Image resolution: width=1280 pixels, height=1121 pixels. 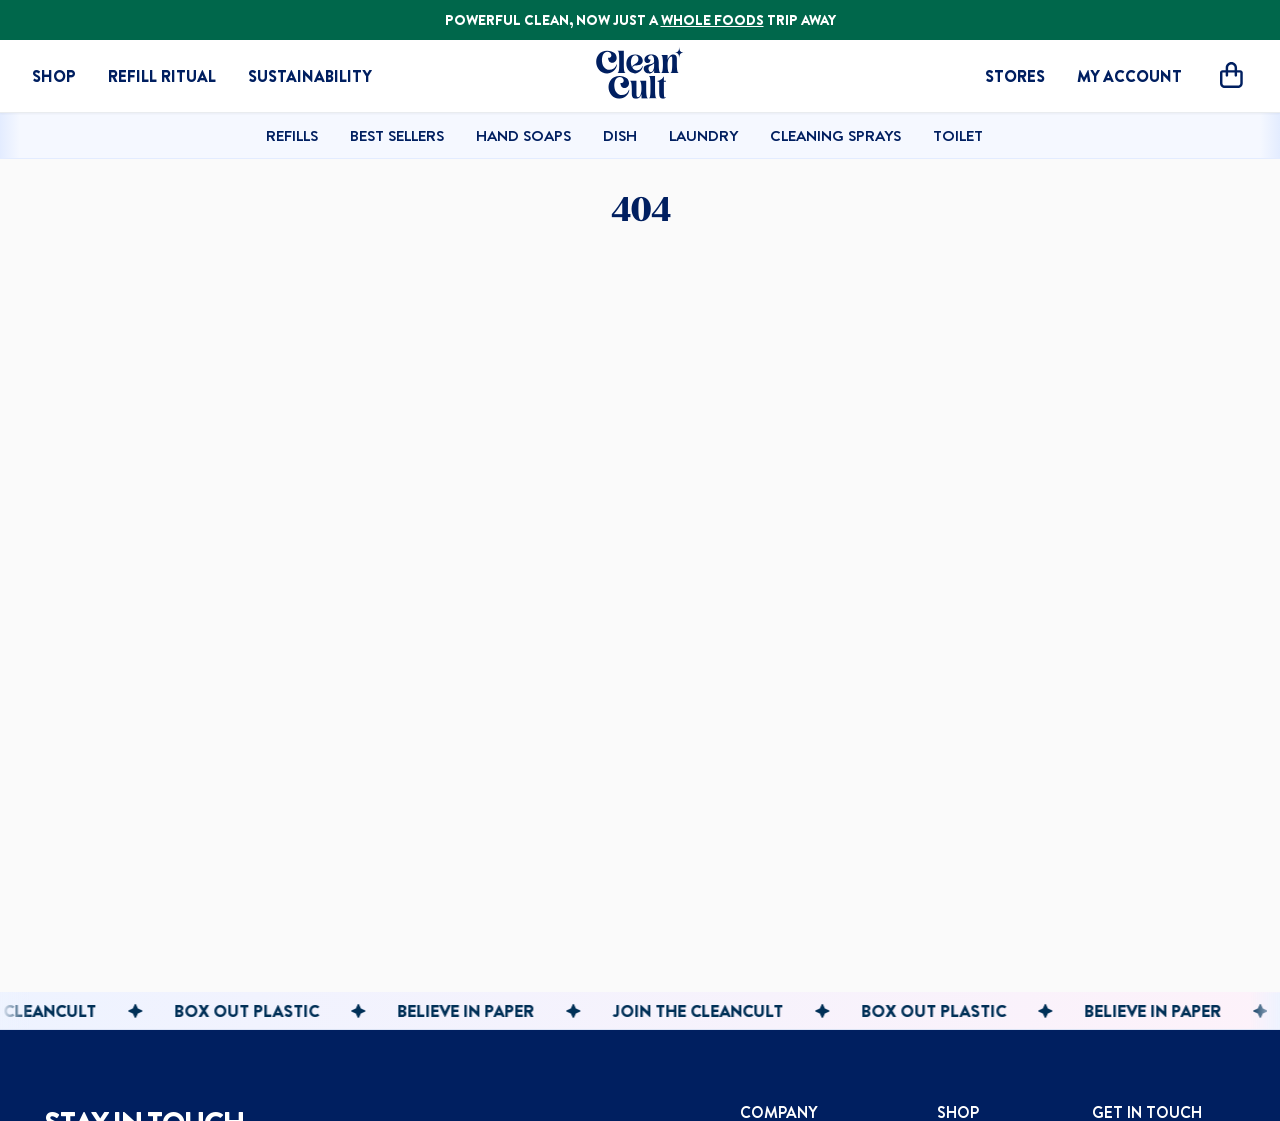 What do you see at coordinates (712, 20) in the screenshot?
I see `WHOLE FOODS` at bounding box center [712, 20].